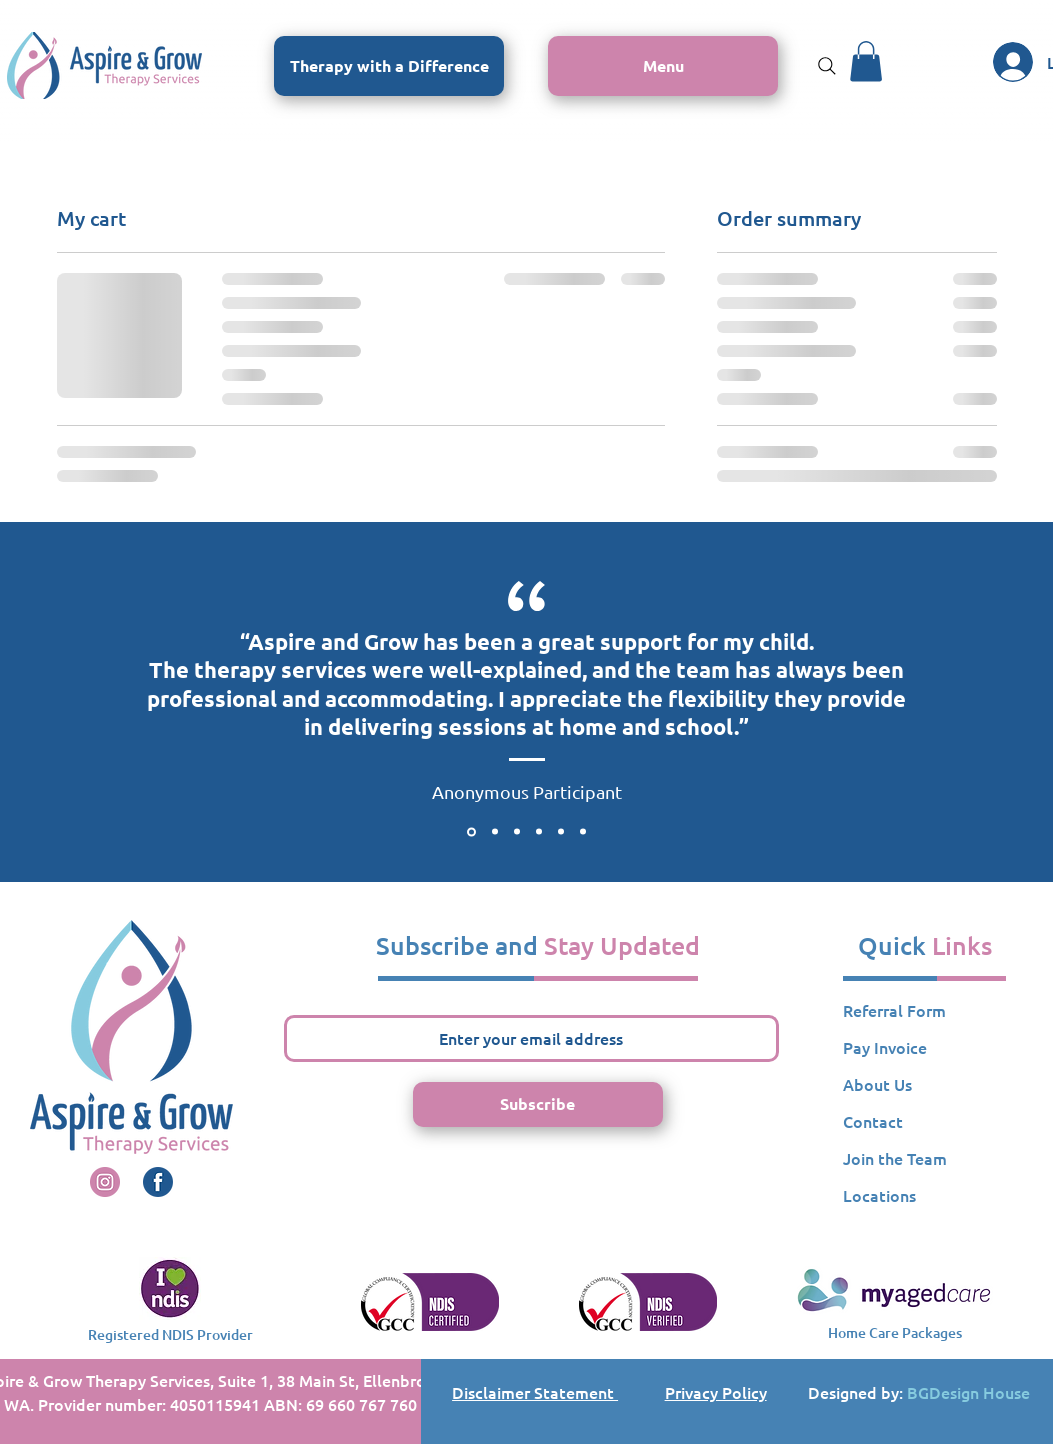  What do you see at coordinates (495, 832) in the screenshot?
I see `[Testimonial 2]` at bounding box center [495, 832].